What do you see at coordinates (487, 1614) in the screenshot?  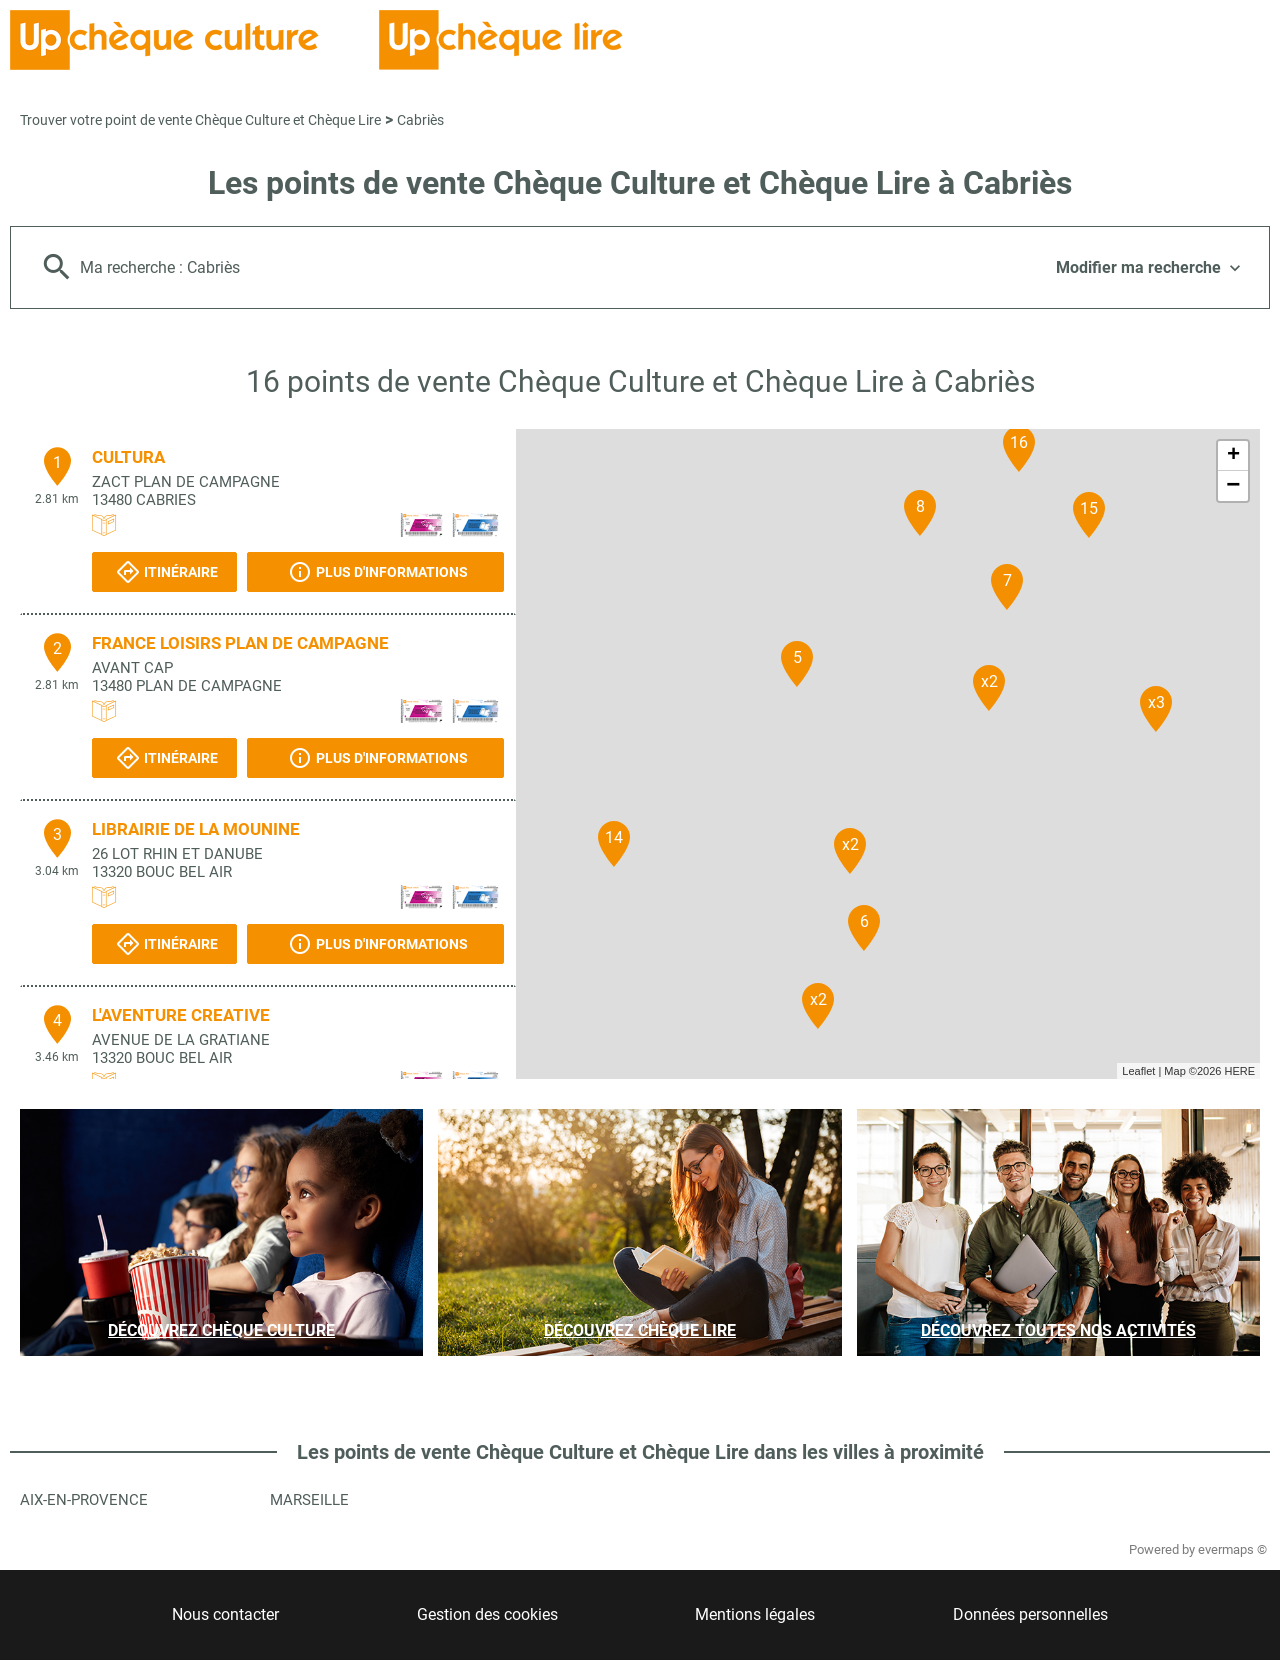 I see `Gestion des cookies` at bounding box center [487, 1614].